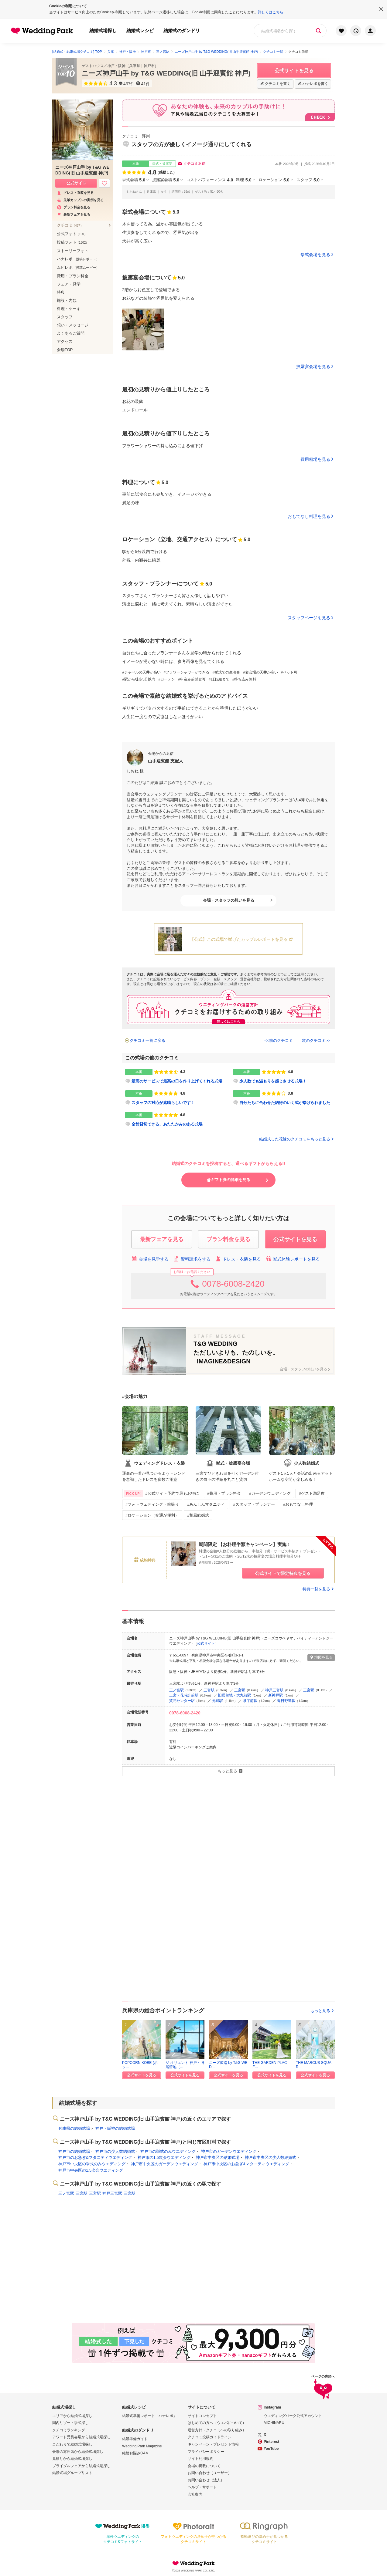 The width and height of the screenshot is (387, 2576). What do you see at coordinates (103, 30) in the screenshot?
I see `結婚式場探し` at bounding box center [103, 30].